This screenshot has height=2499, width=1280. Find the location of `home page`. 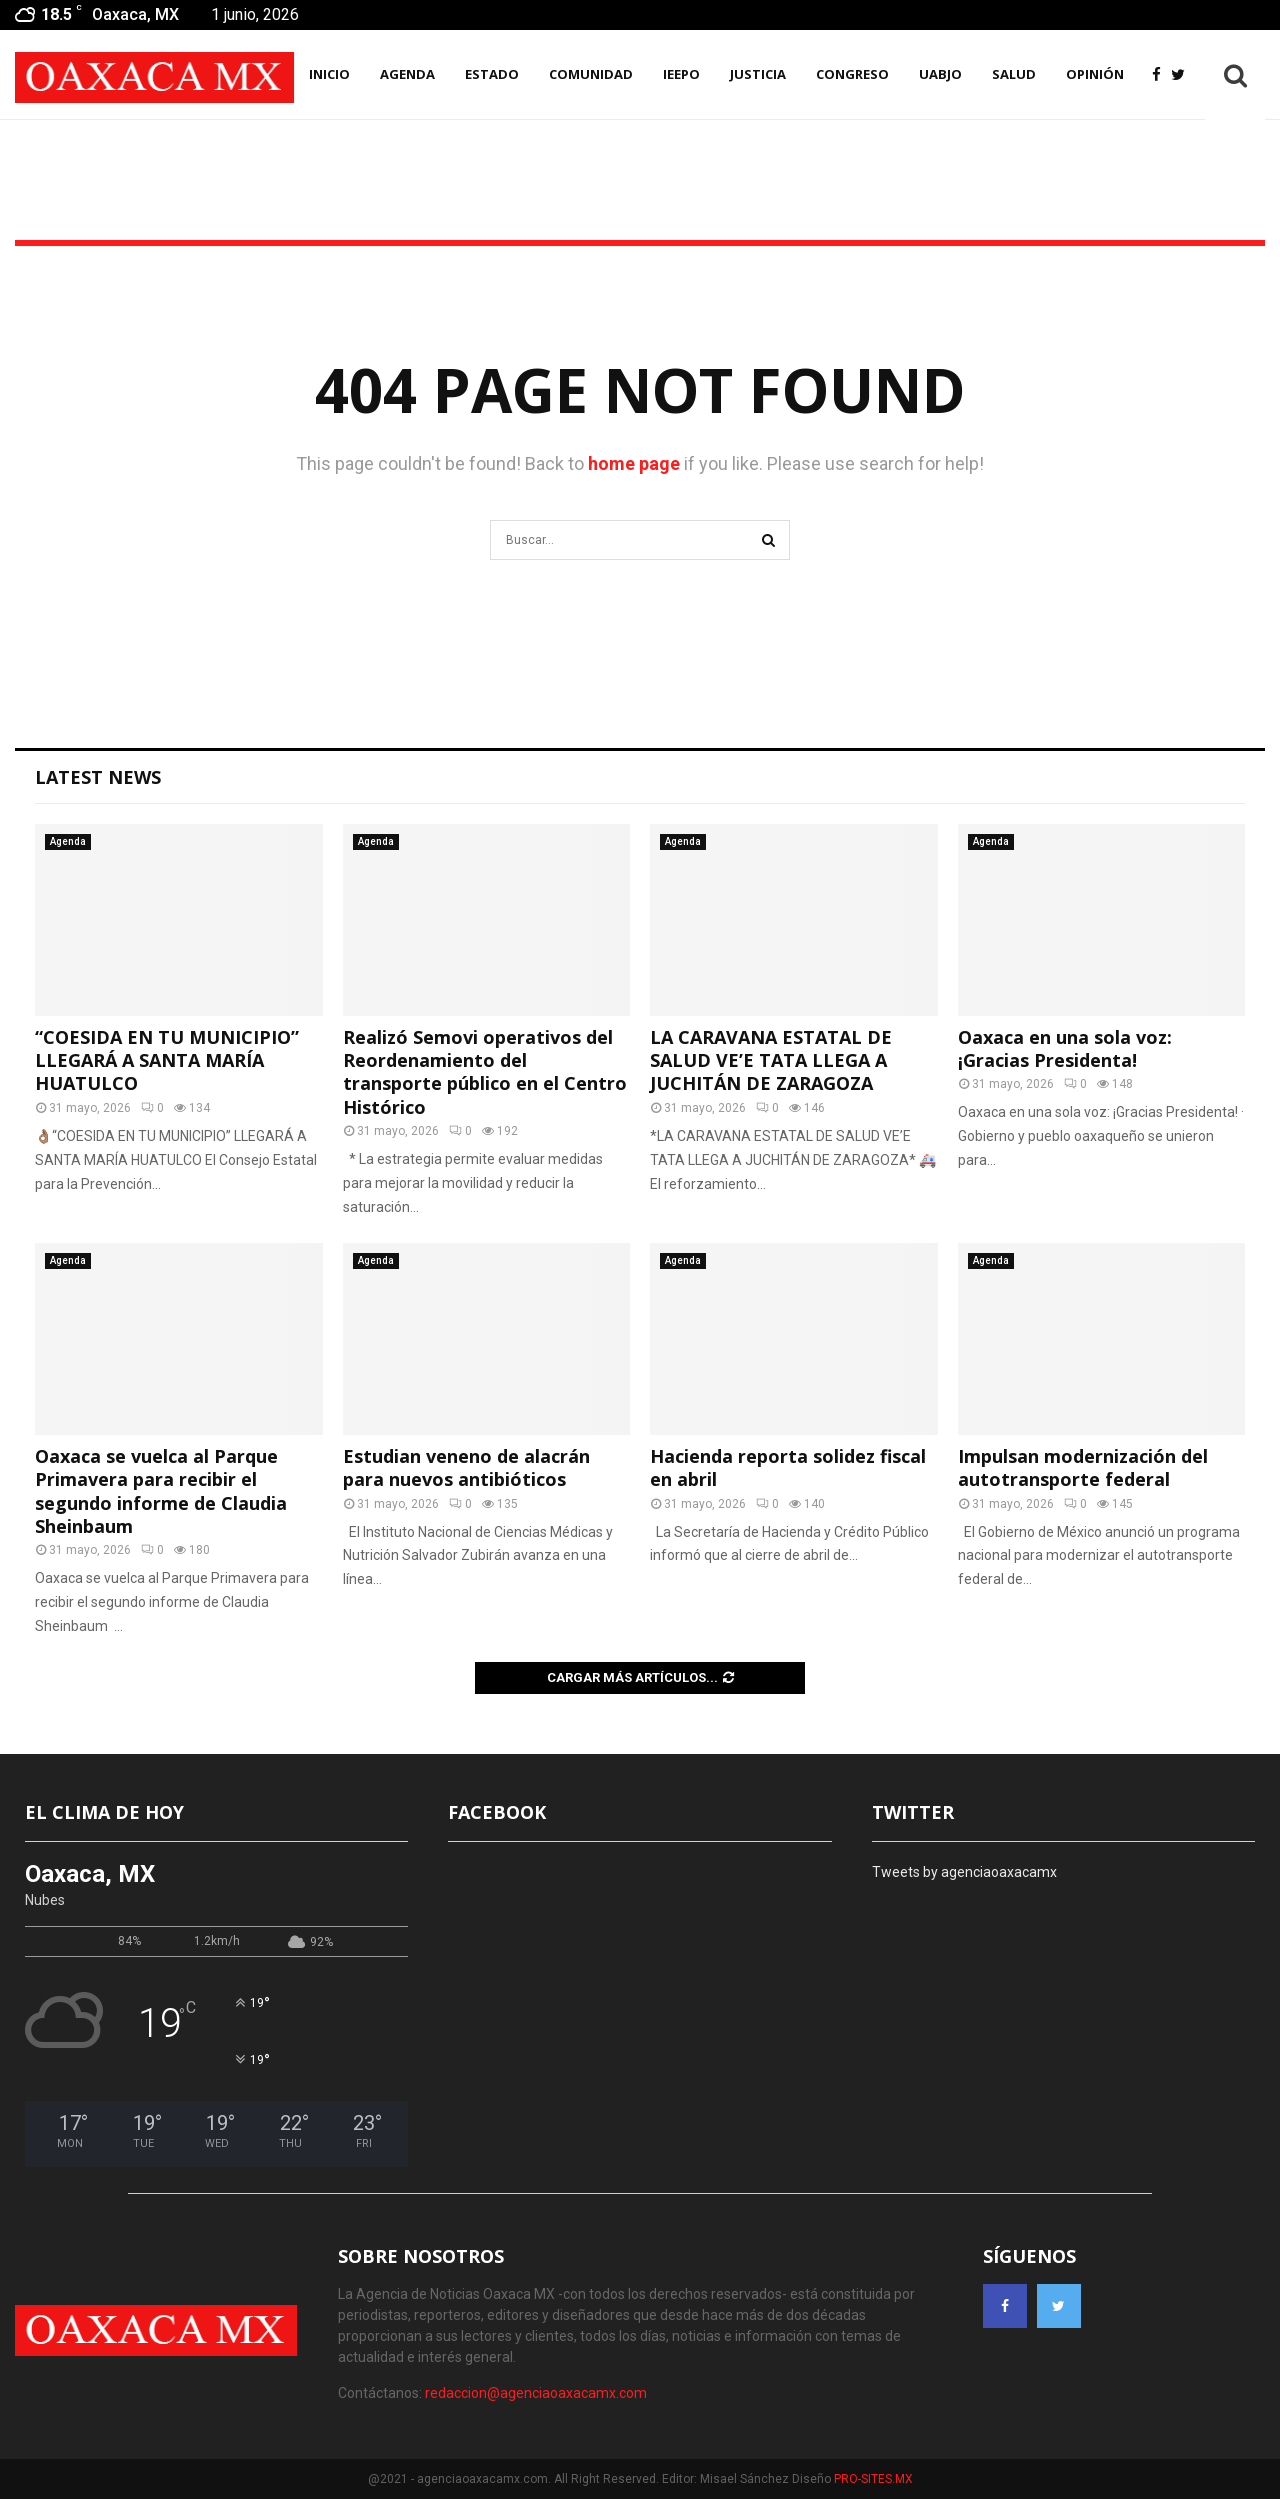

home page is located at coordinates (634, 463).